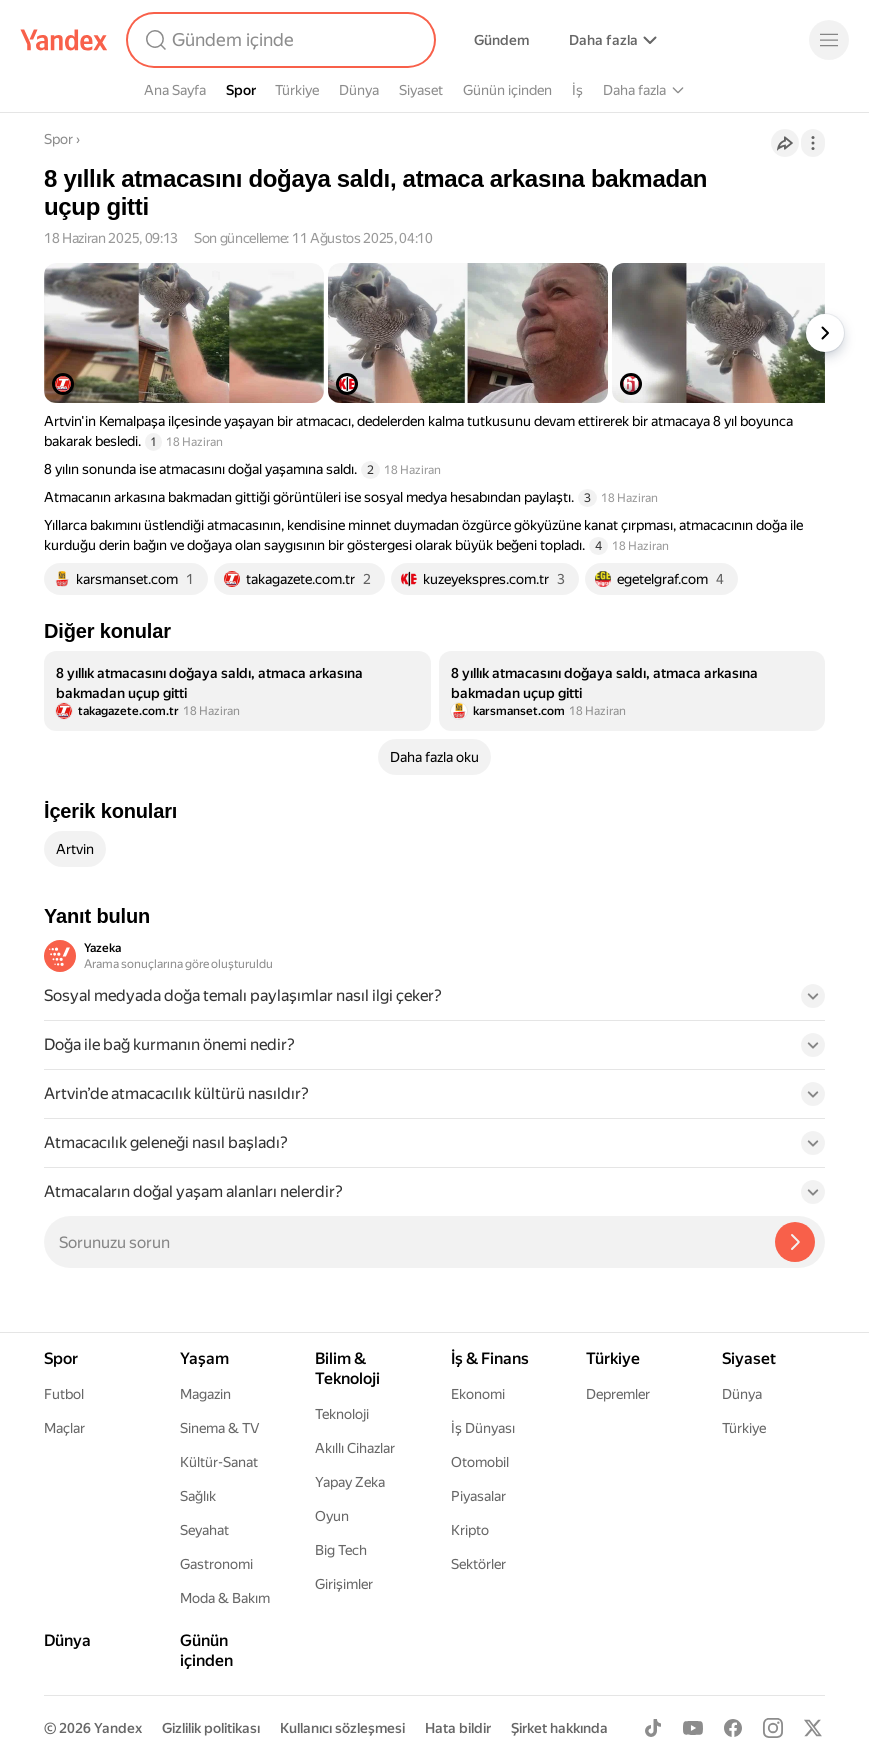 The width and height of the screenshot is (869, 1764). What do you see at coordinates (507, 90) in the screenshot?
I see `Günün içinden` at bounding box center [507, 90].